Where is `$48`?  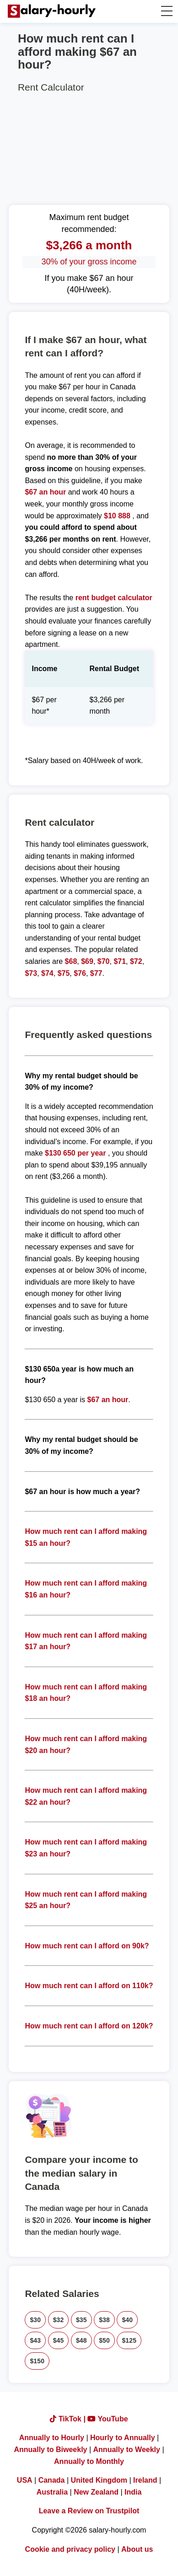
$48 is located at coordinates (81, 2340).